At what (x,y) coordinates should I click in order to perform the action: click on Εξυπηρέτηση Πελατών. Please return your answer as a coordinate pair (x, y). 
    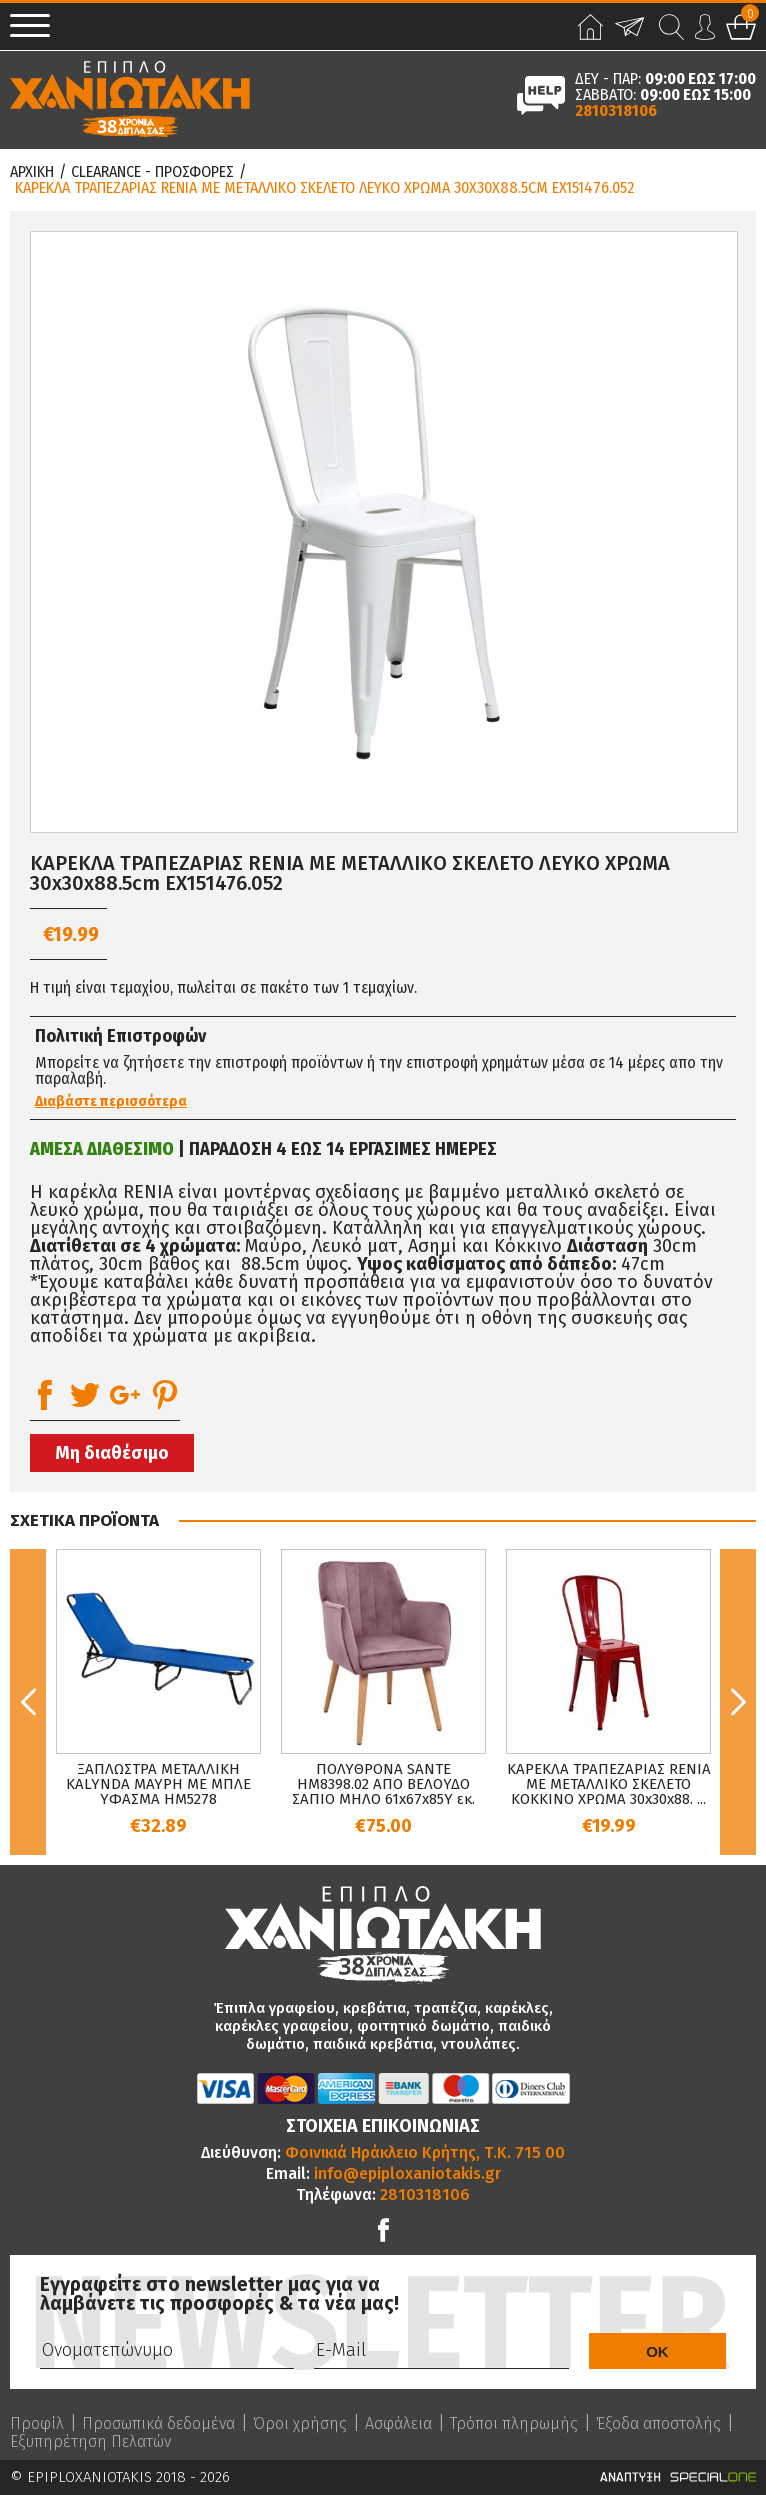
    Looking at the image, I should click on (90, 2442).